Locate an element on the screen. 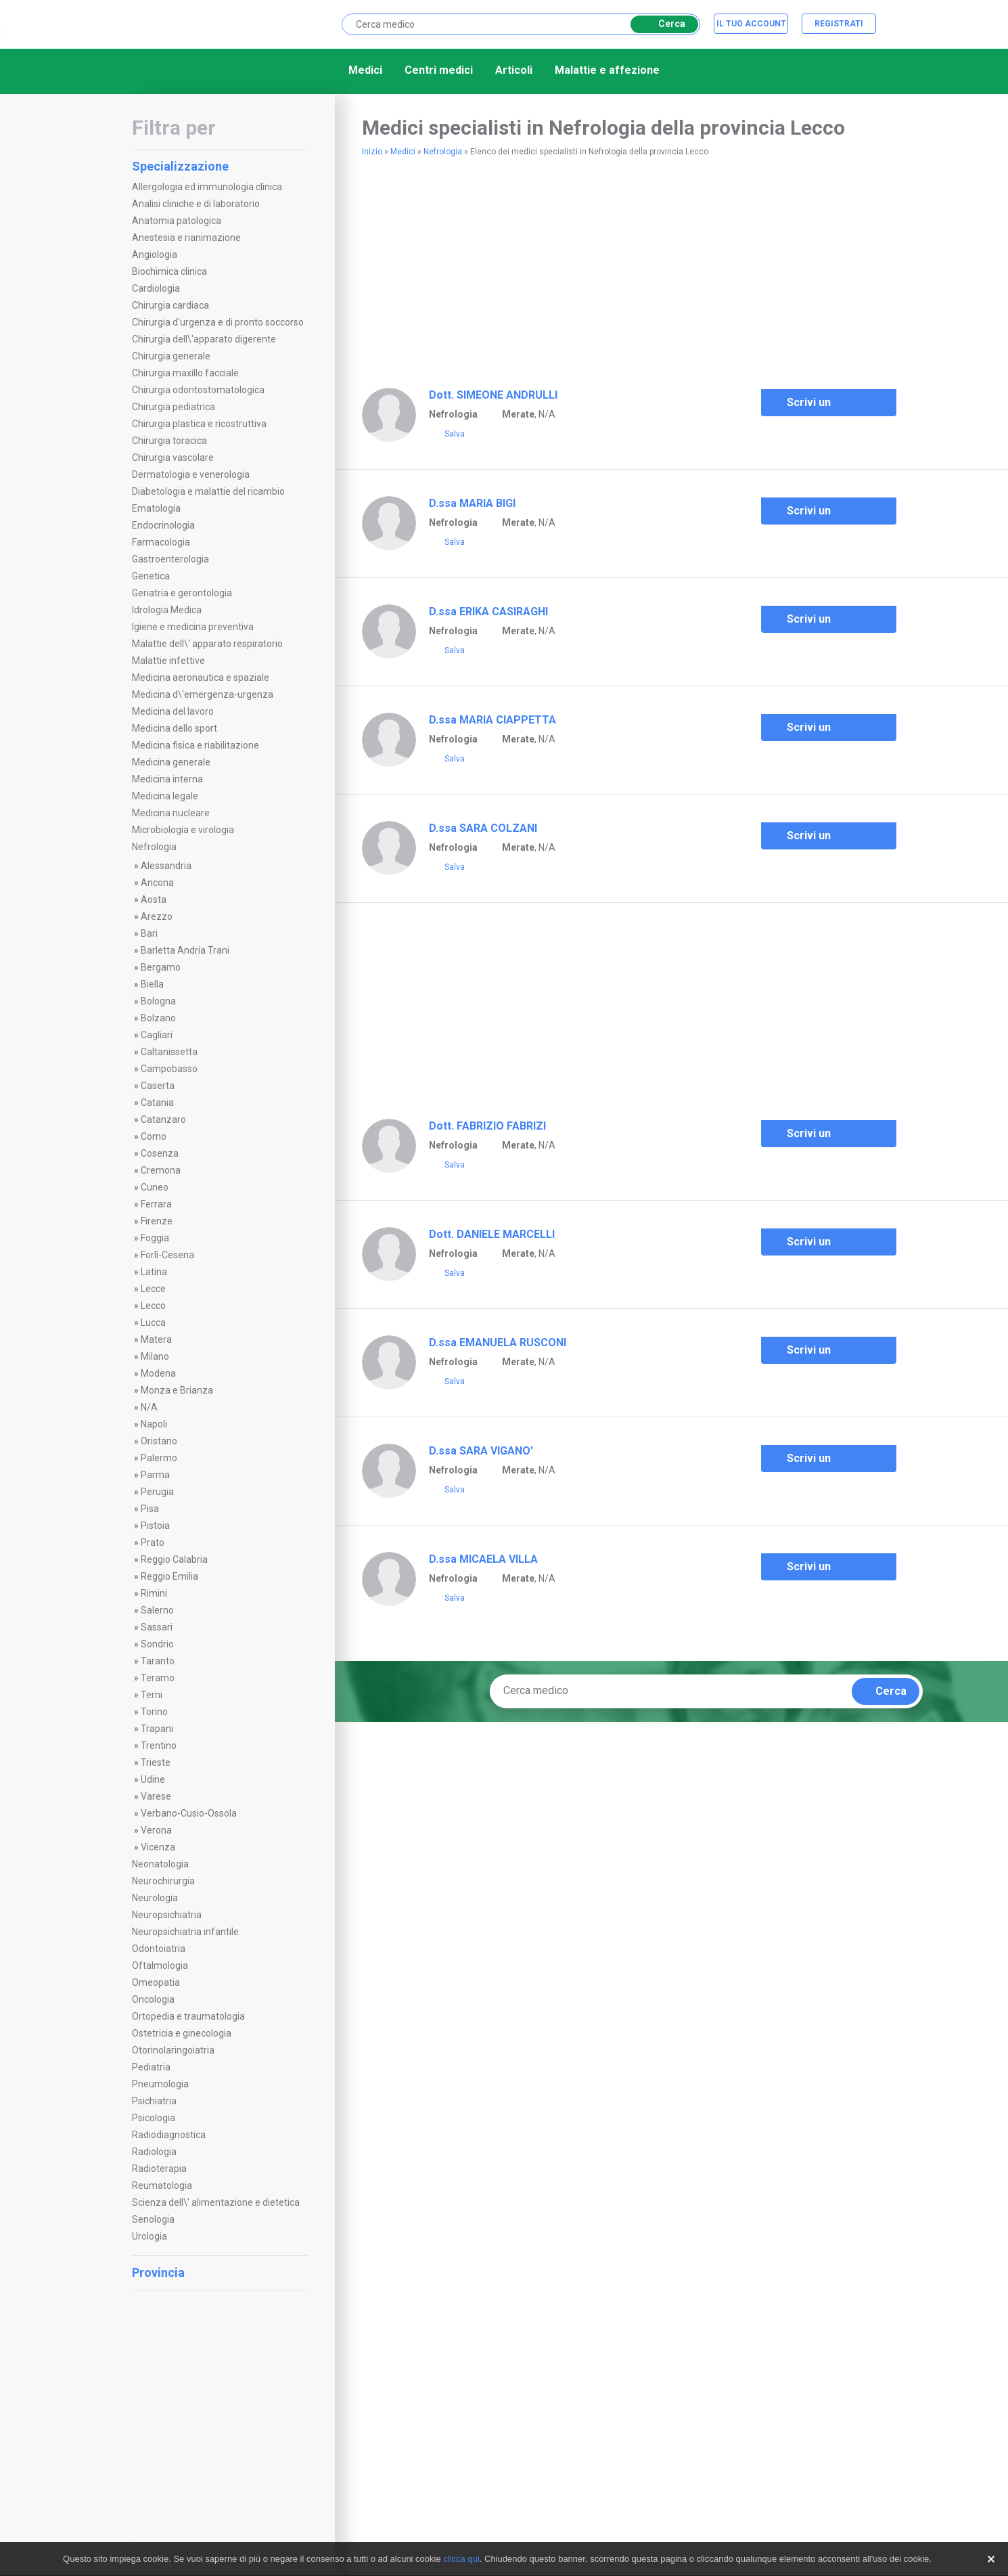 This screenshot has width=1008, height=2576. Terni is located at coordinates (151, 1694).